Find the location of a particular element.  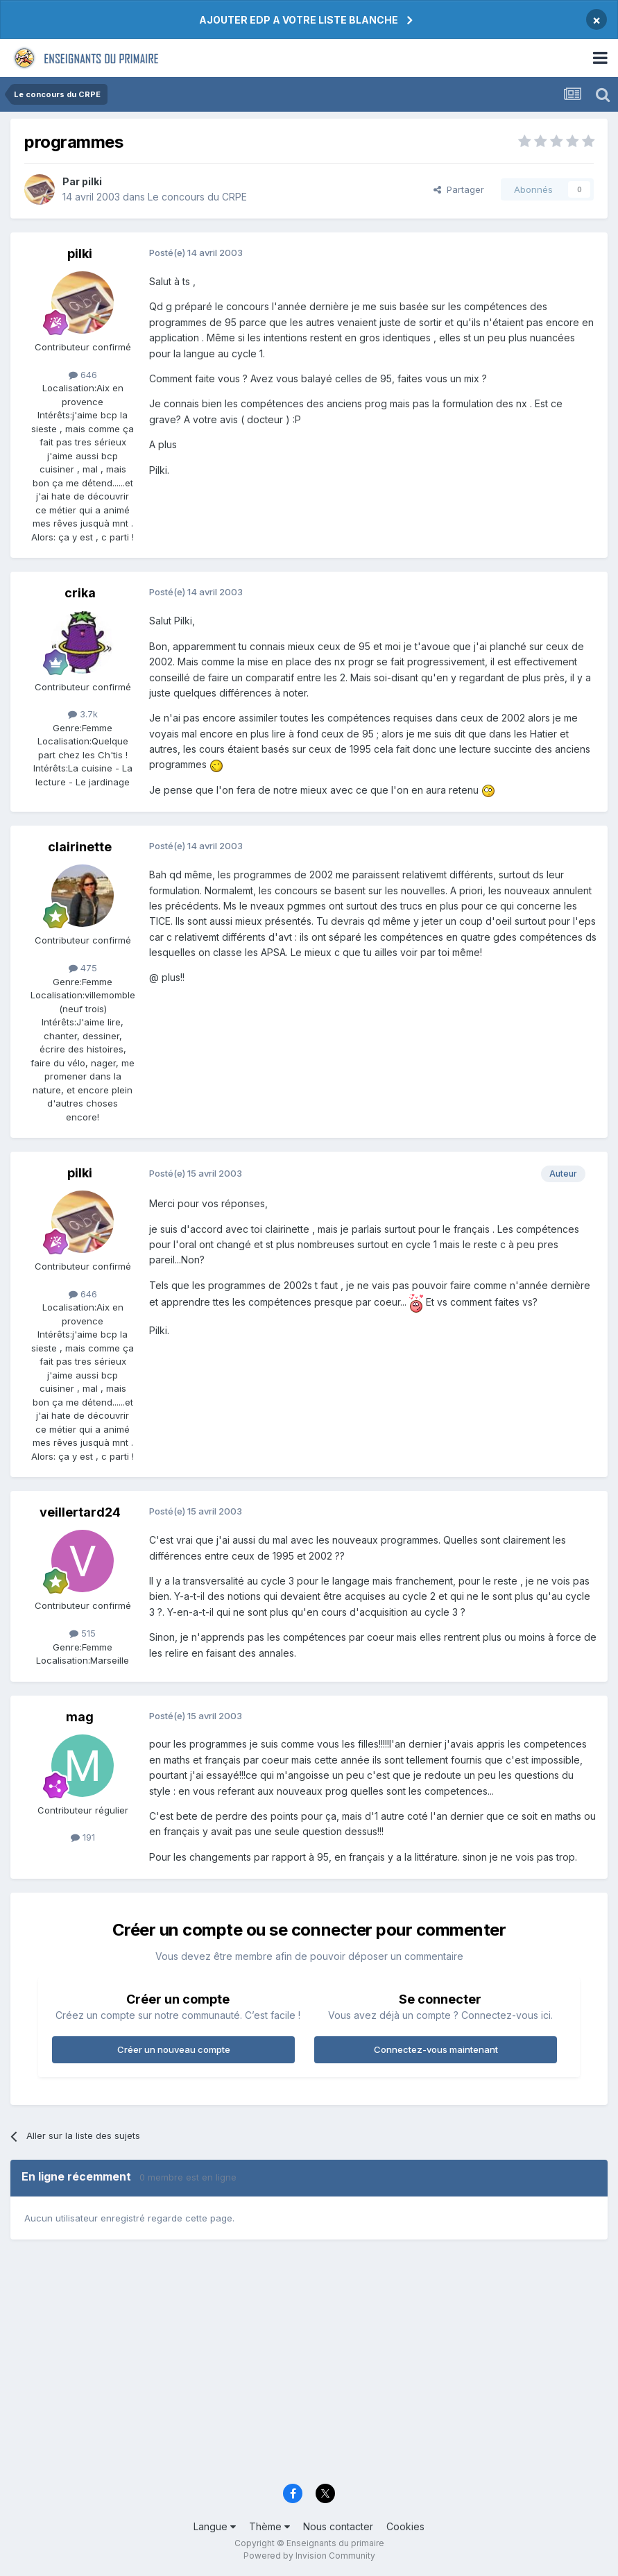

Thème is located at coordinates (269, 2526).